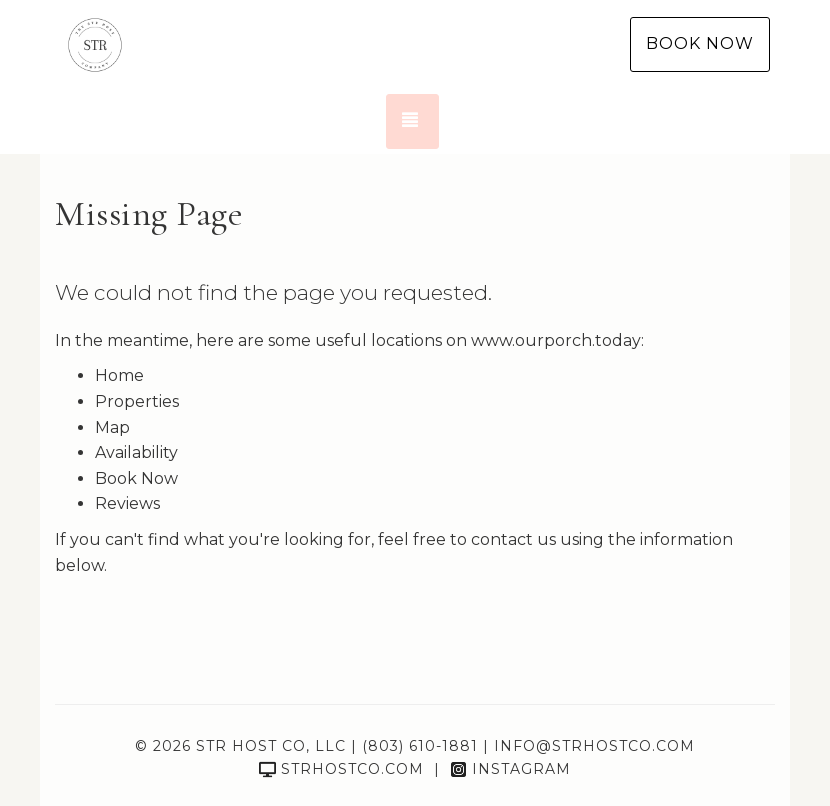 Image resolution: width=830 pixels, height=806 pixels. I want to click on Map, so click(112, 427).